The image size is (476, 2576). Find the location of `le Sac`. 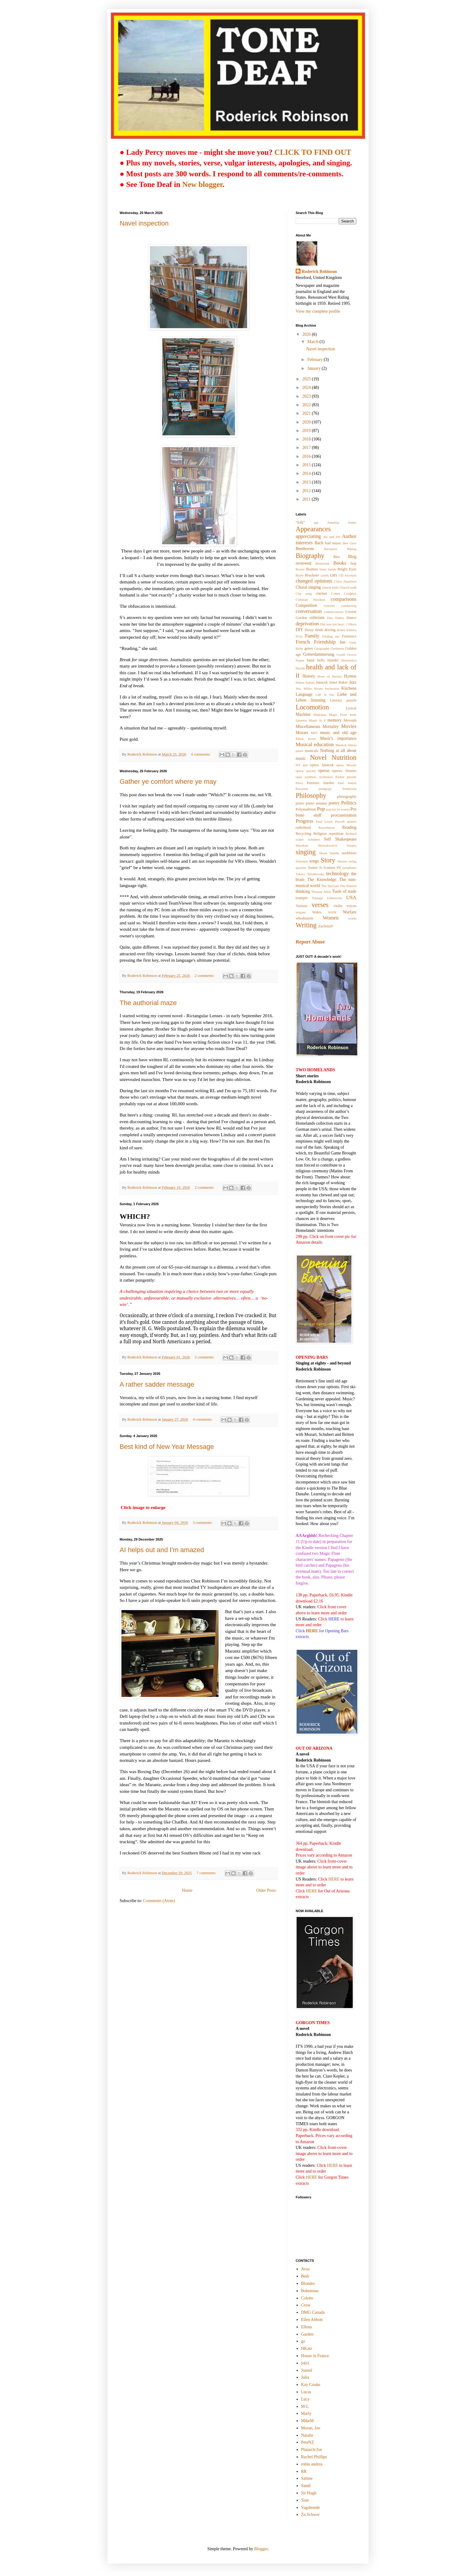

le Sac is located at coordinates (329, 694).